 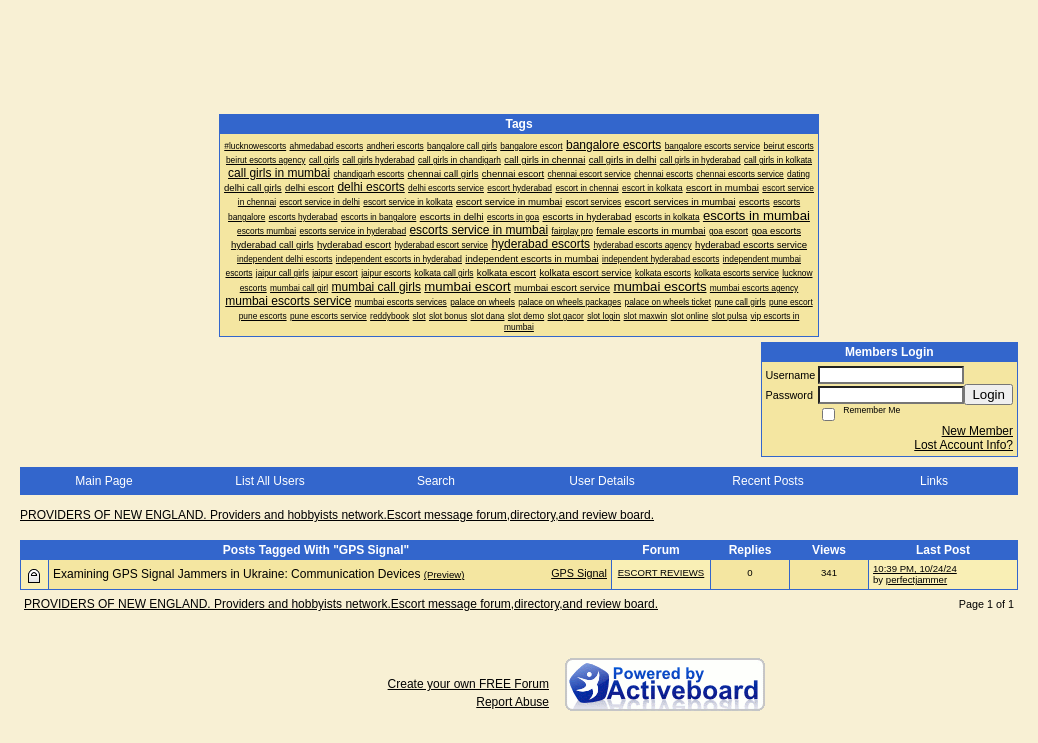 What do you see at coordinates (661, 572) in the screenshot?
I see `ESCORT REVIEWS` at bounding box center [661, 572].